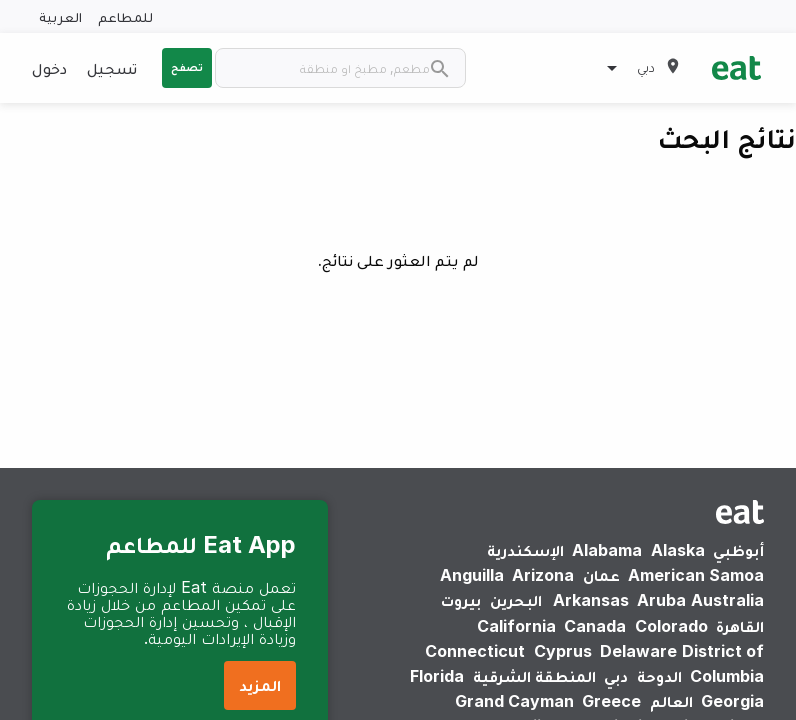 The width and height of the screenshot is (796, 720). What do you see at coordinates (616, 676) in the screenshot?
I see `دبي` at bounding box center [616, 676].